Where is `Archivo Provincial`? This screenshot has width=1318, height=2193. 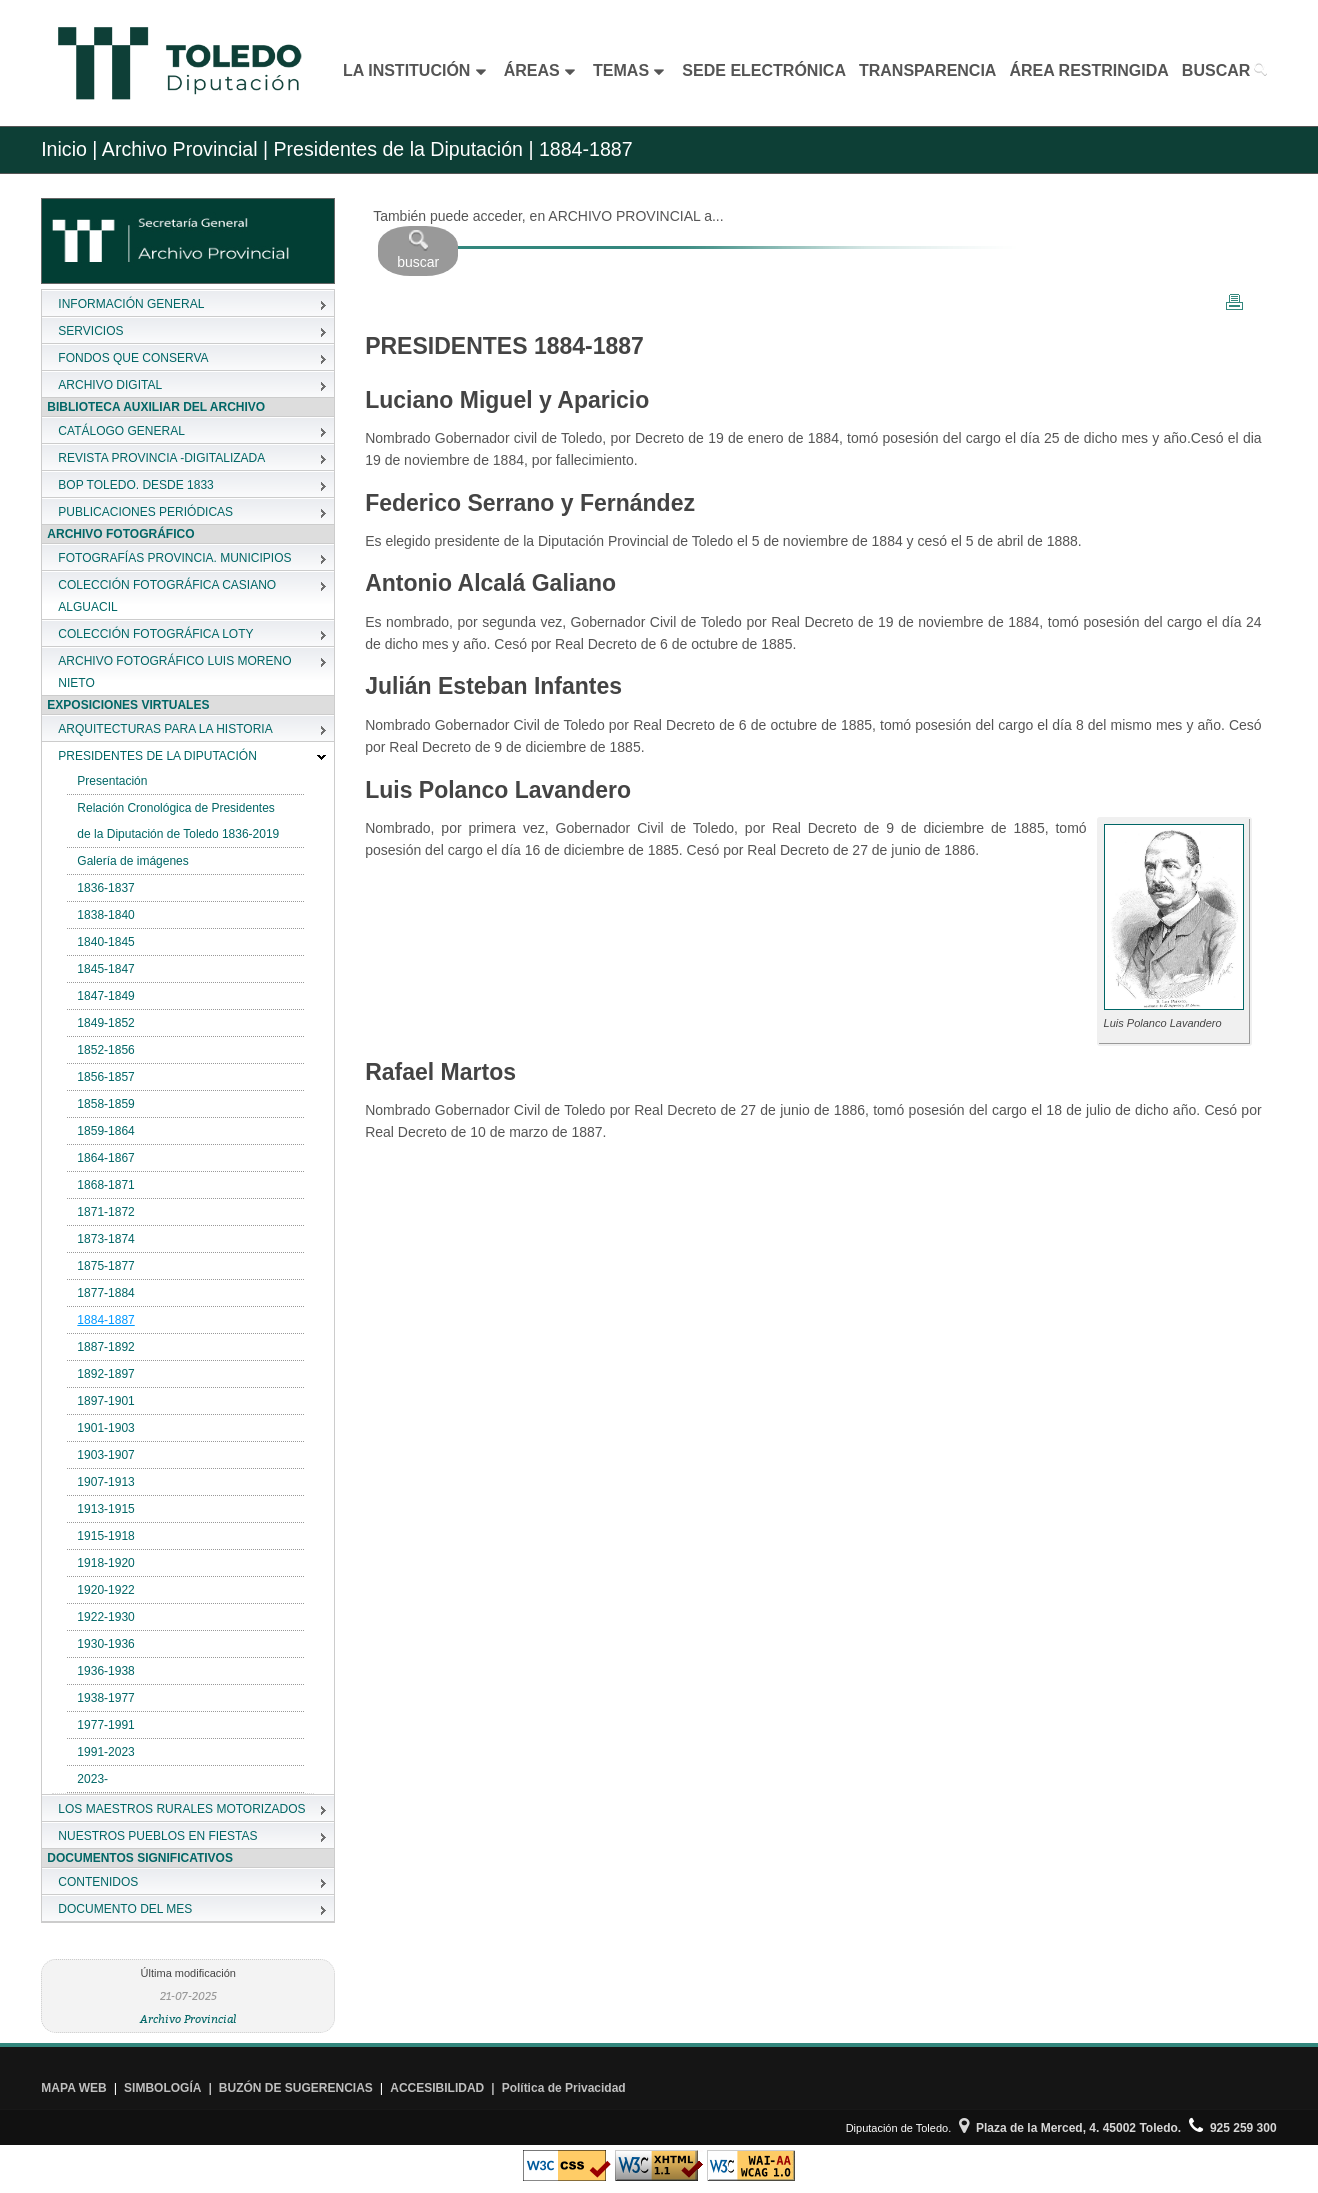
Archivo Provincial is located at coordinates (188, 2018).